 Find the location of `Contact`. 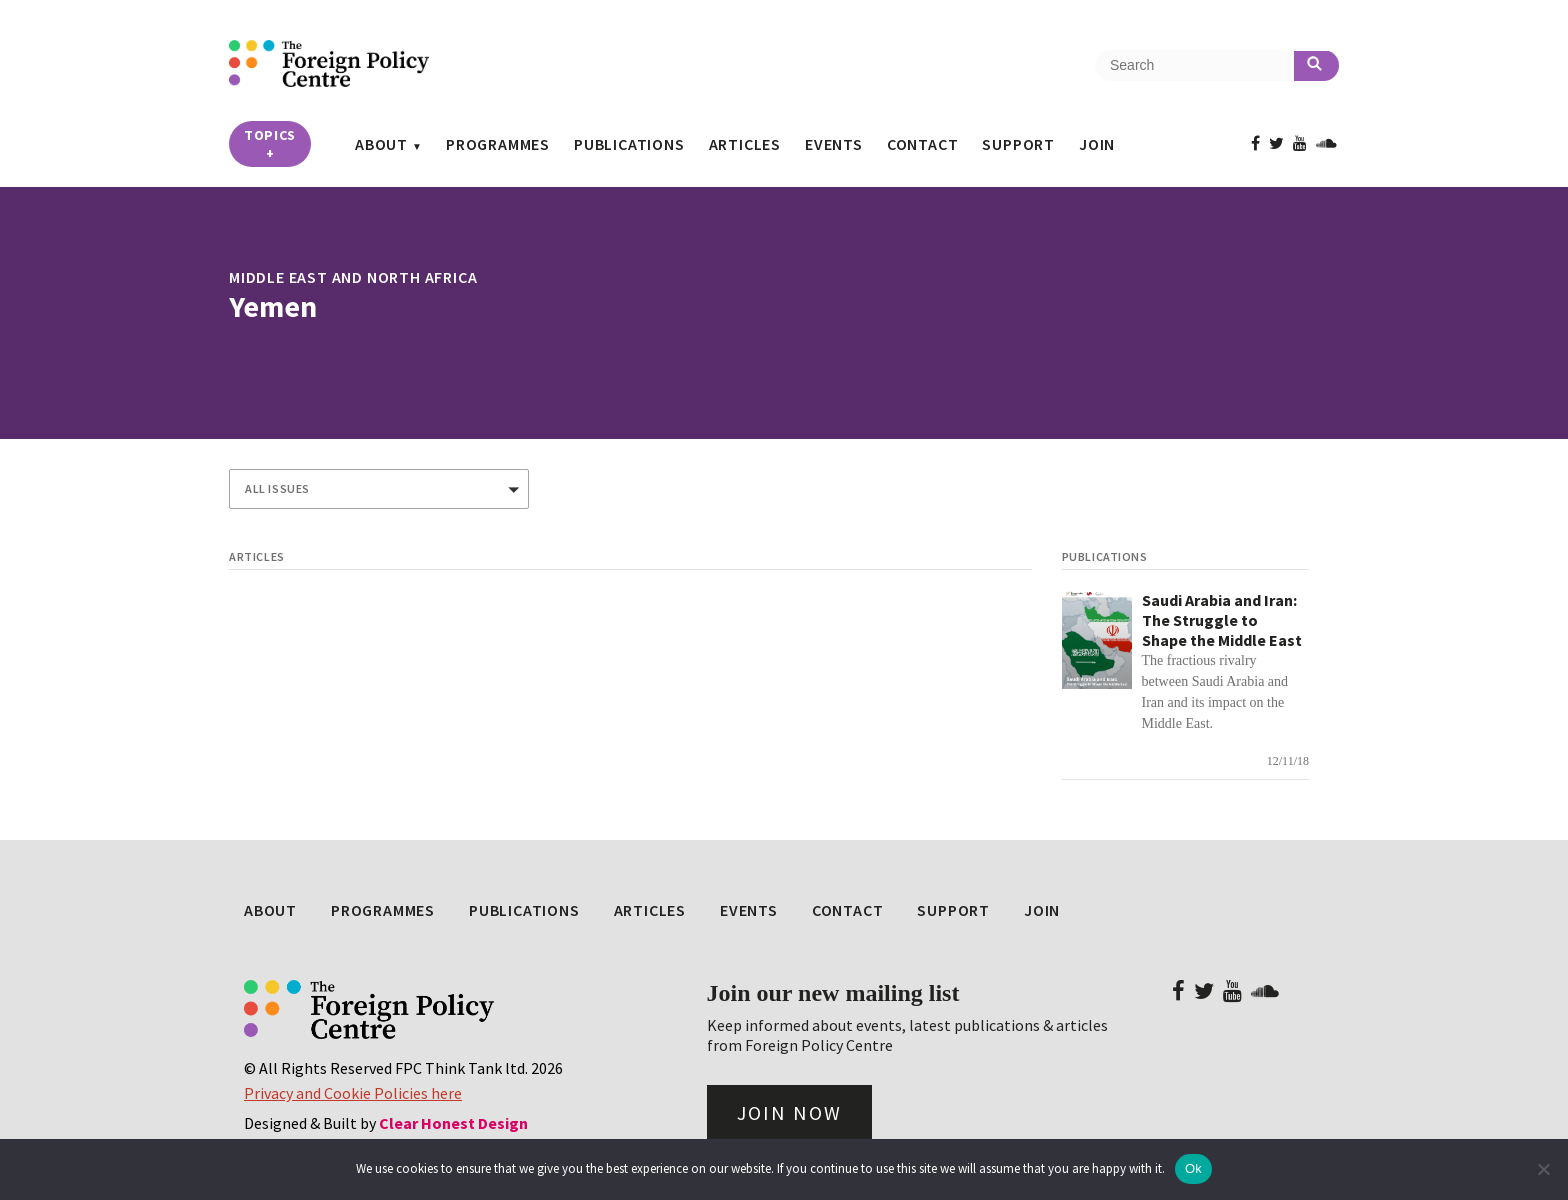

Contact is located at coordinates (923, 144).